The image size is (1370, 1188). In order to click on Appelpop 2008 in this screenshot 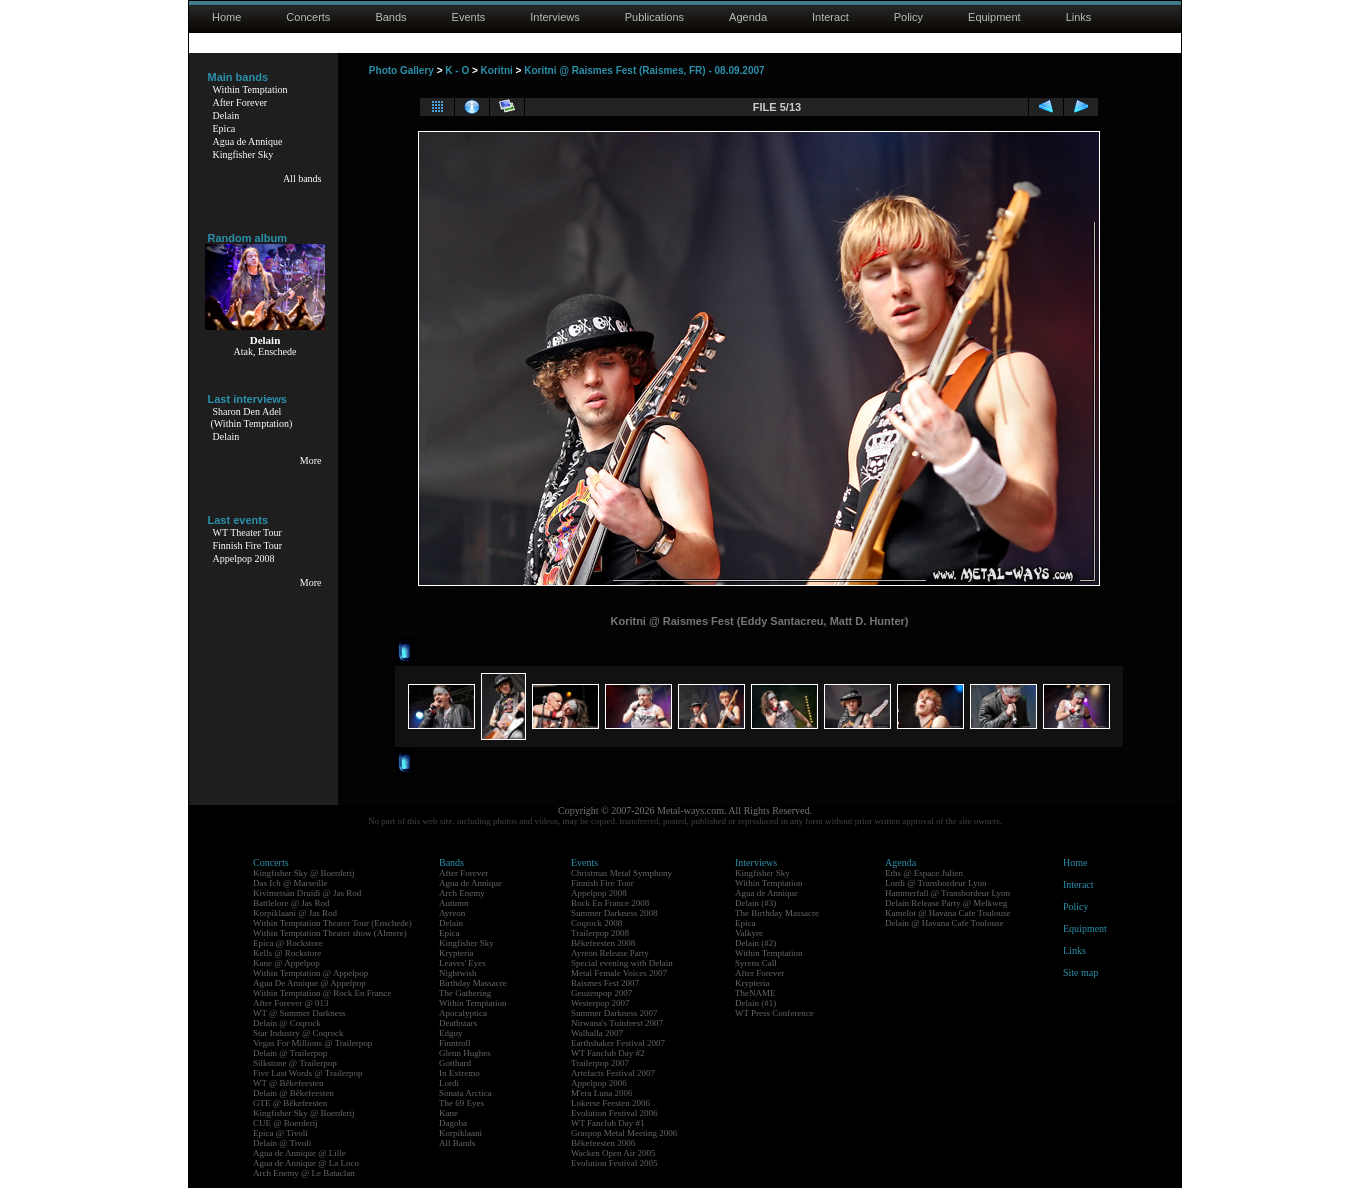, I will do `click(244, 558)`.